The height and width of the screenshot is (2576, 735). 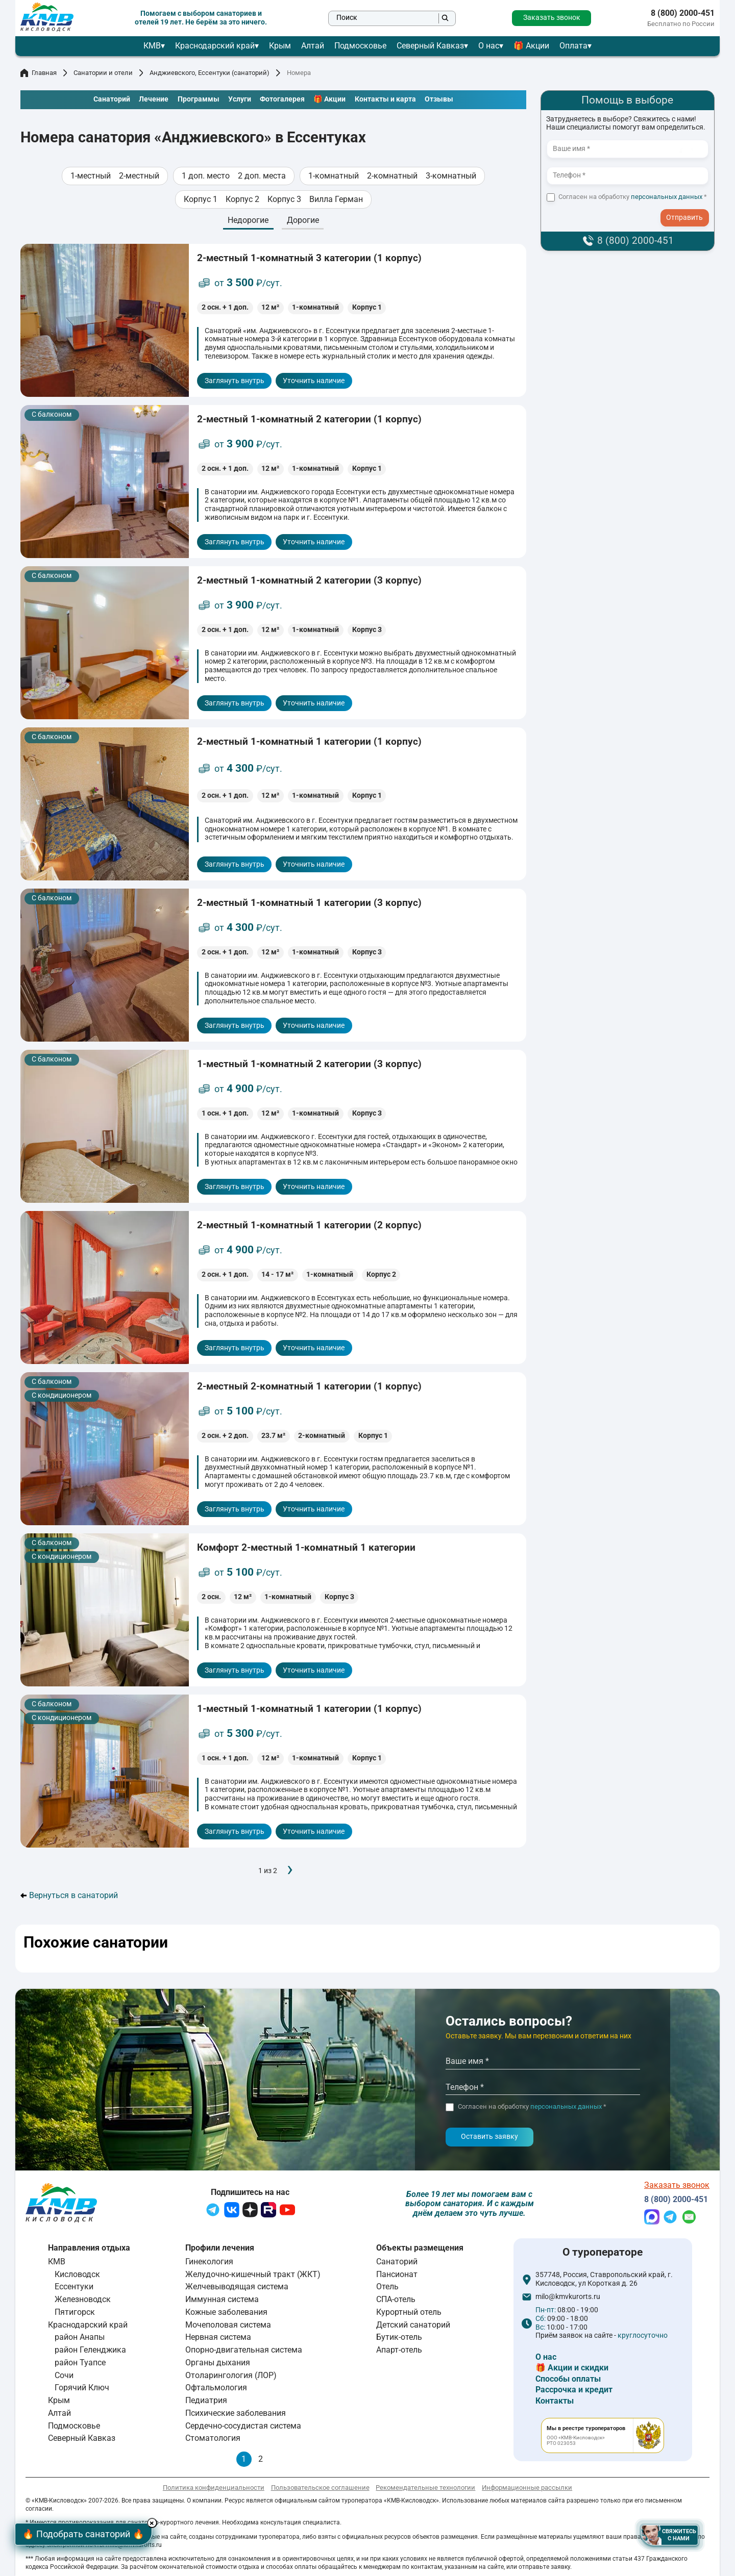 I want to click on Пятигорск, so click(x=75, y=2312).